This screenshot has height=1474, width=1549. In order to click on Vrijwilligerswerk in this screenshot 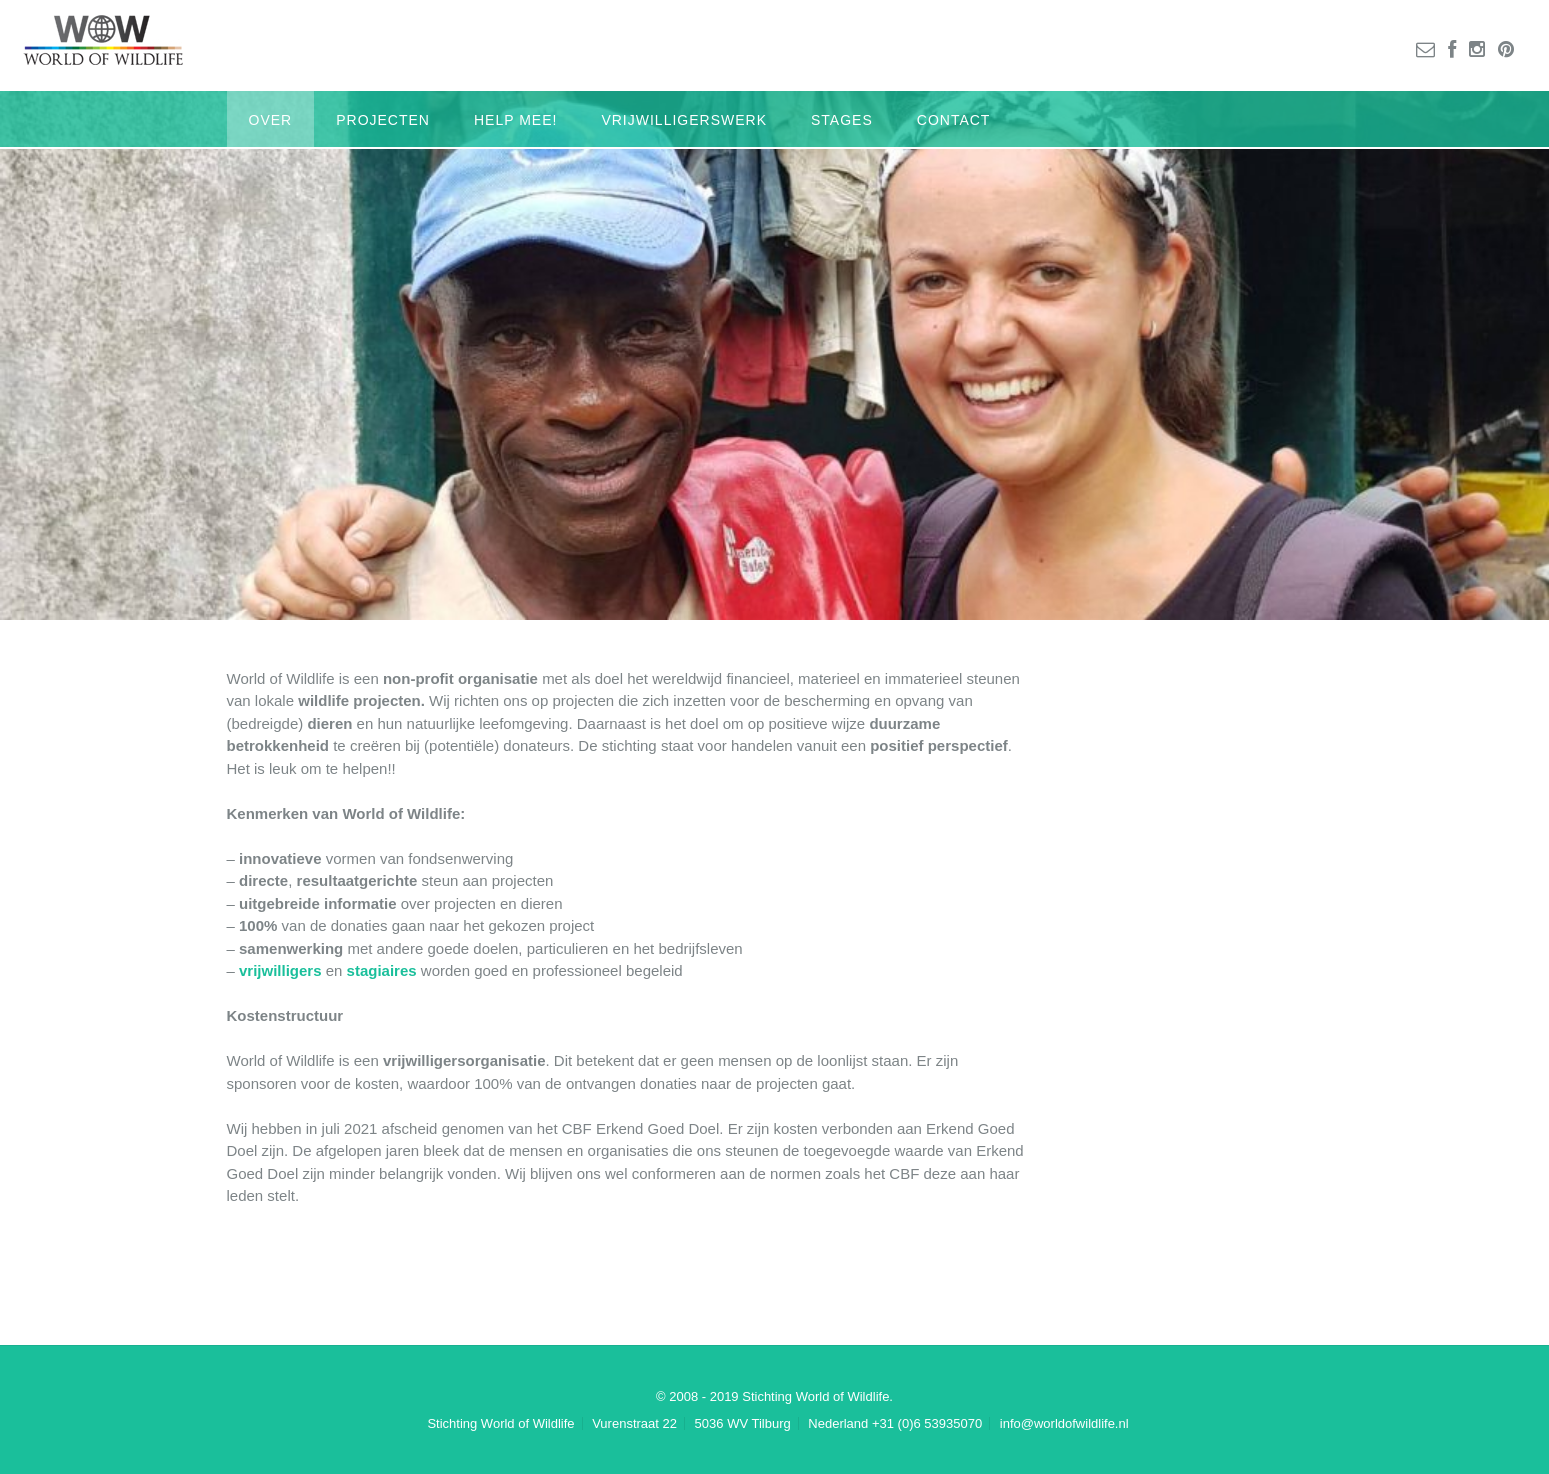, I will do `click(684, 120)`.